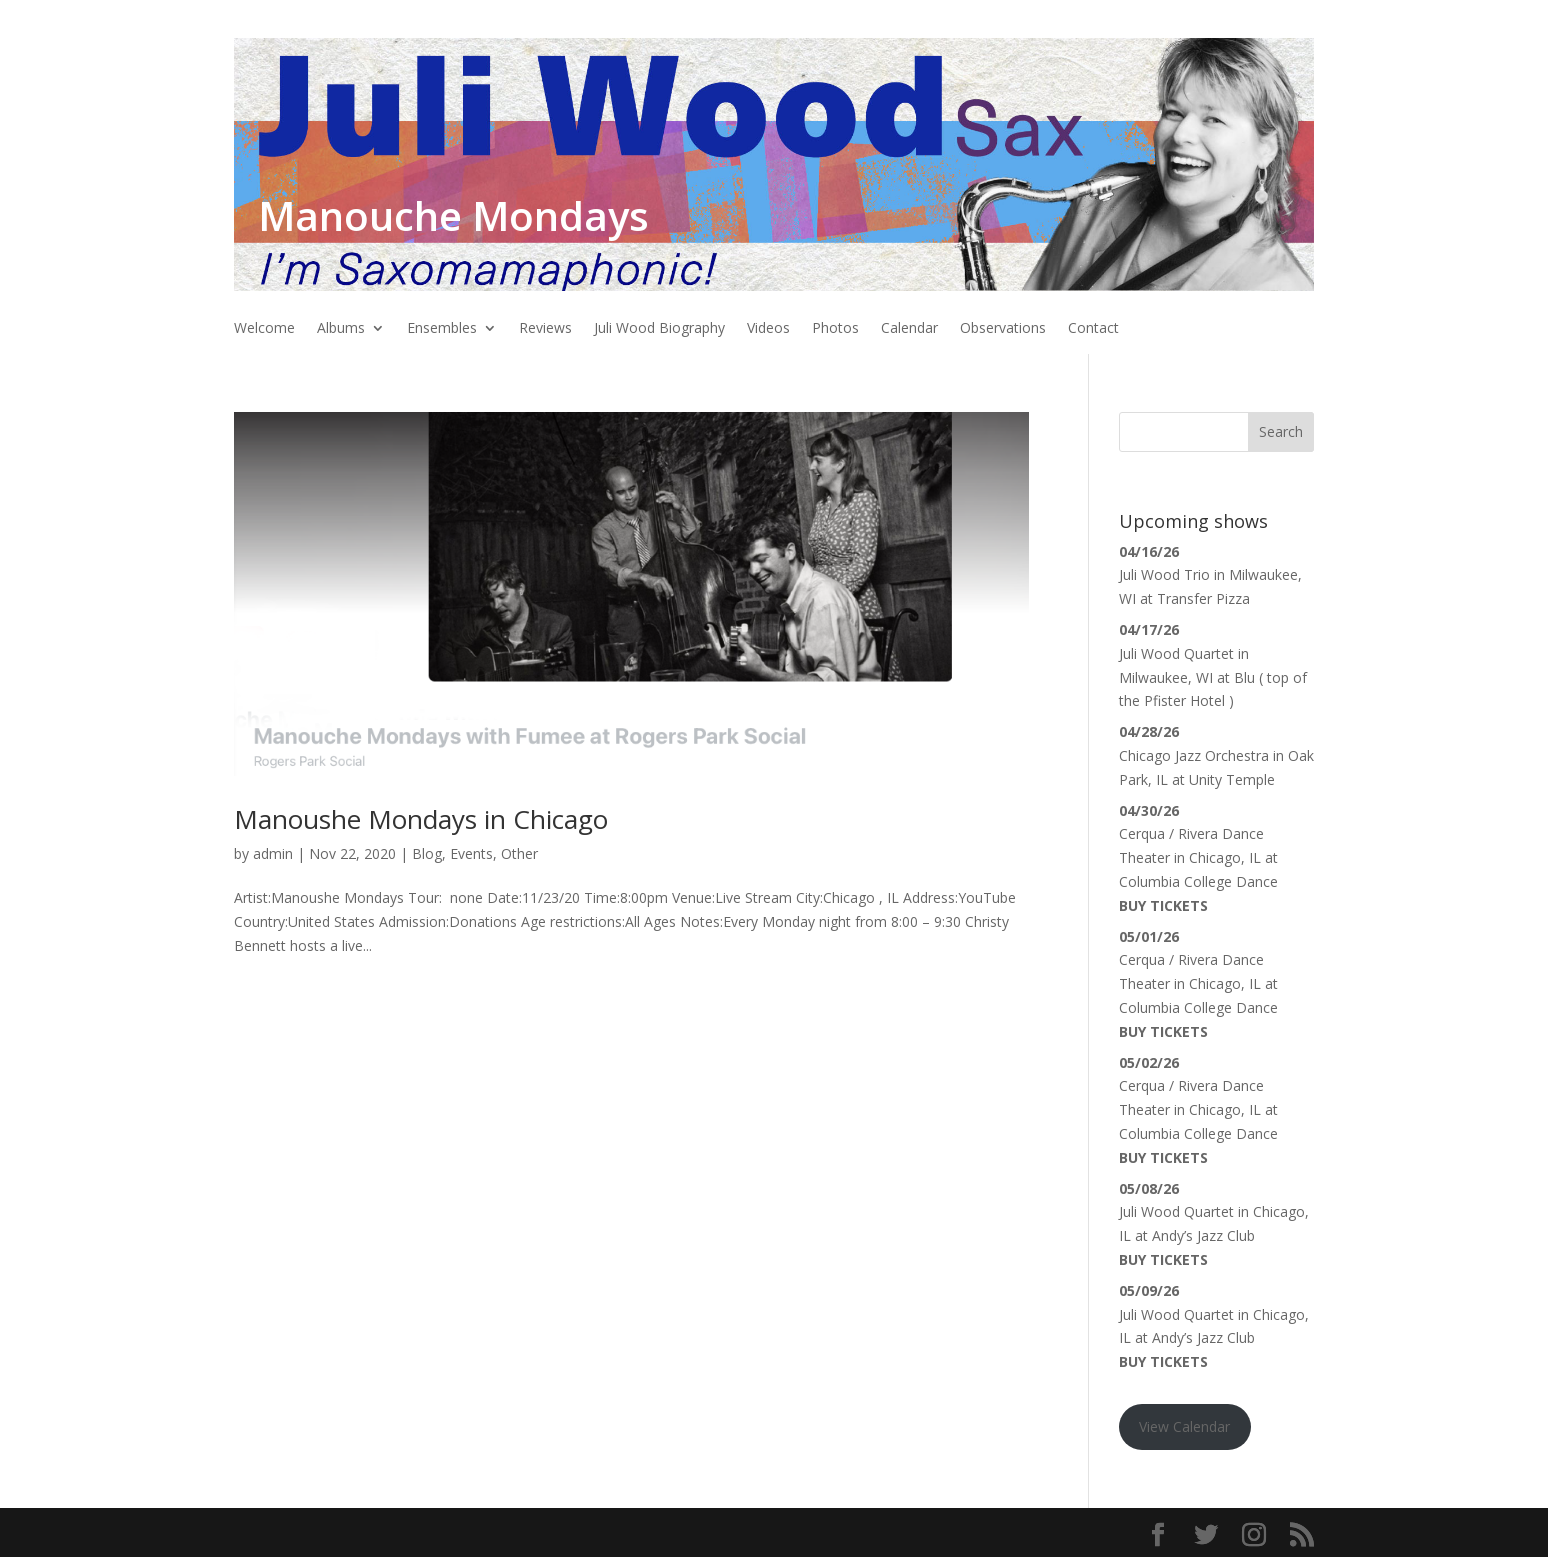 This screenshot has width=1548, height=1557. Describe the element at coordinates (1203, 1235) in the screenshot. I see `Andy’s Jazz Club` at that location.